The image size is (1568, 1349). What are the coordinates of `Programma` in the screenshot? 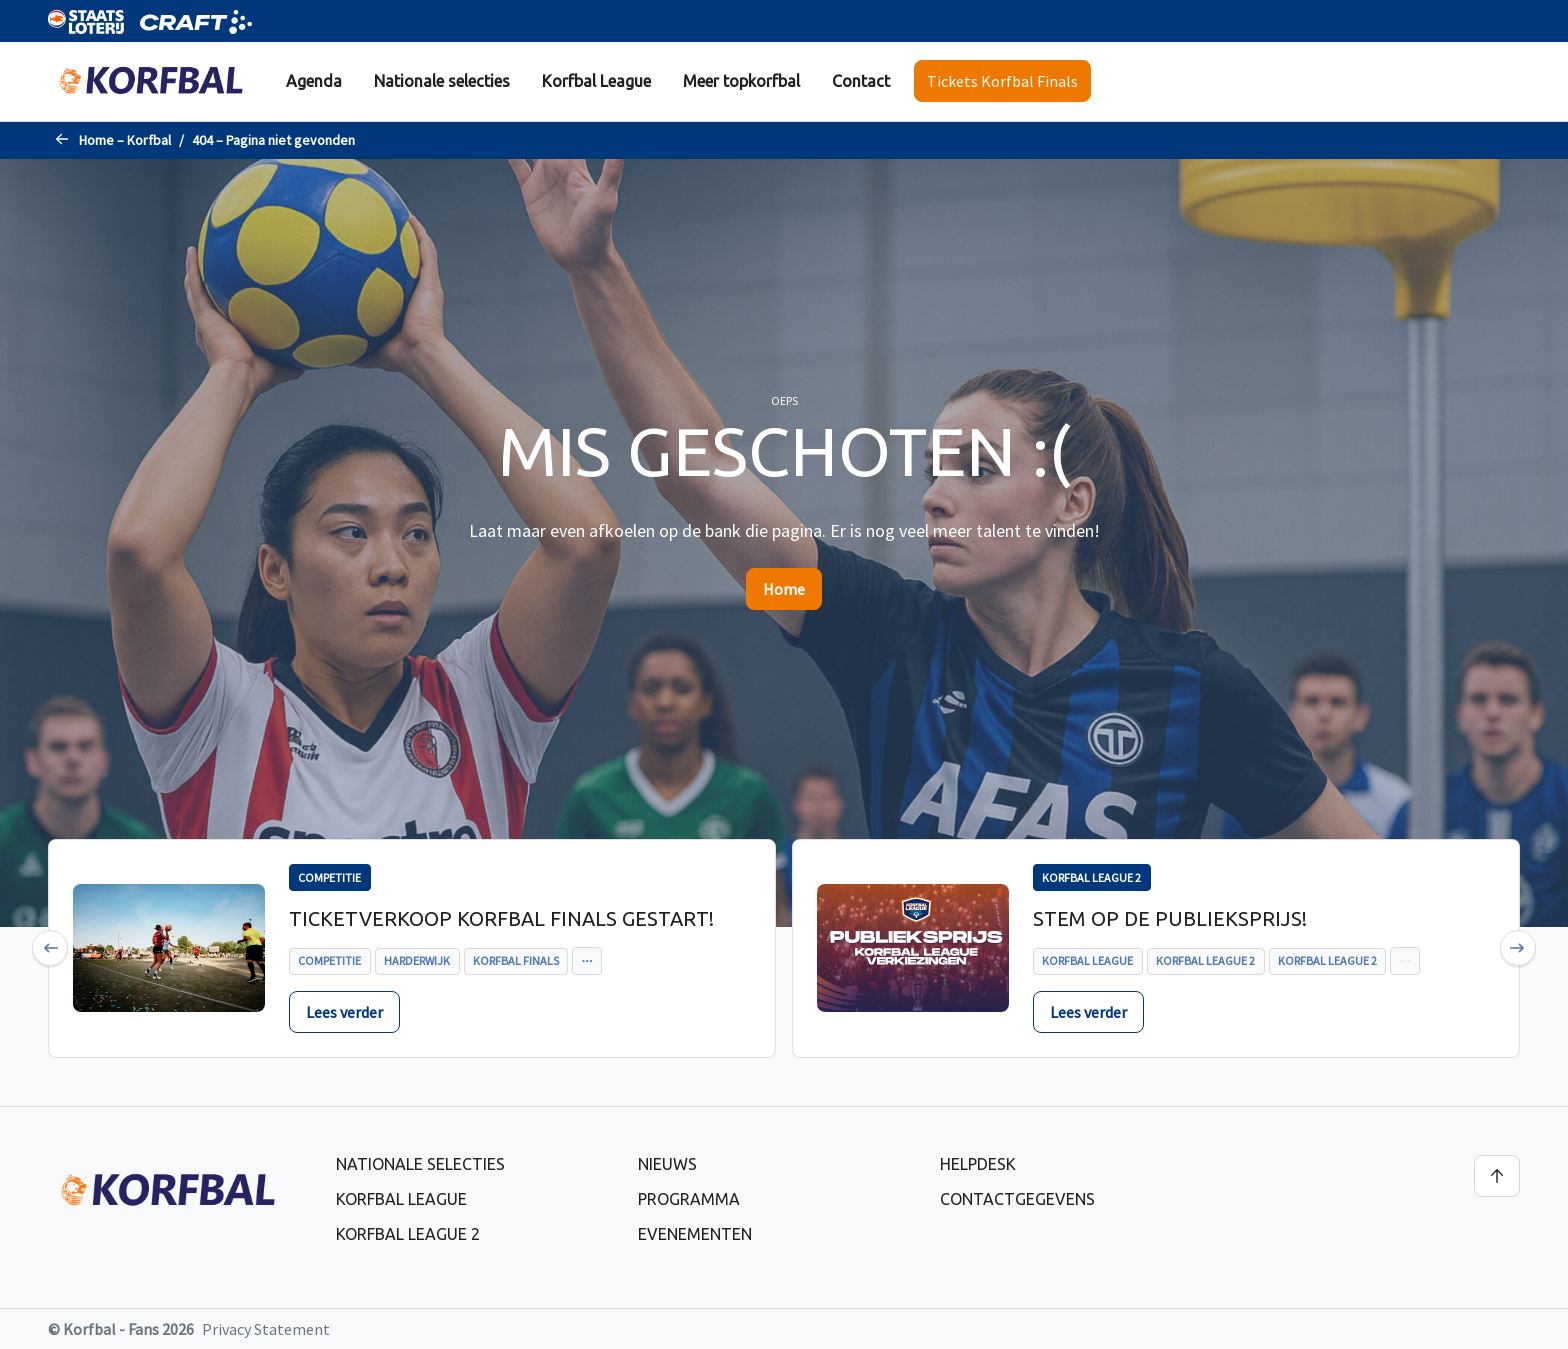 It's located at (689, 1199).